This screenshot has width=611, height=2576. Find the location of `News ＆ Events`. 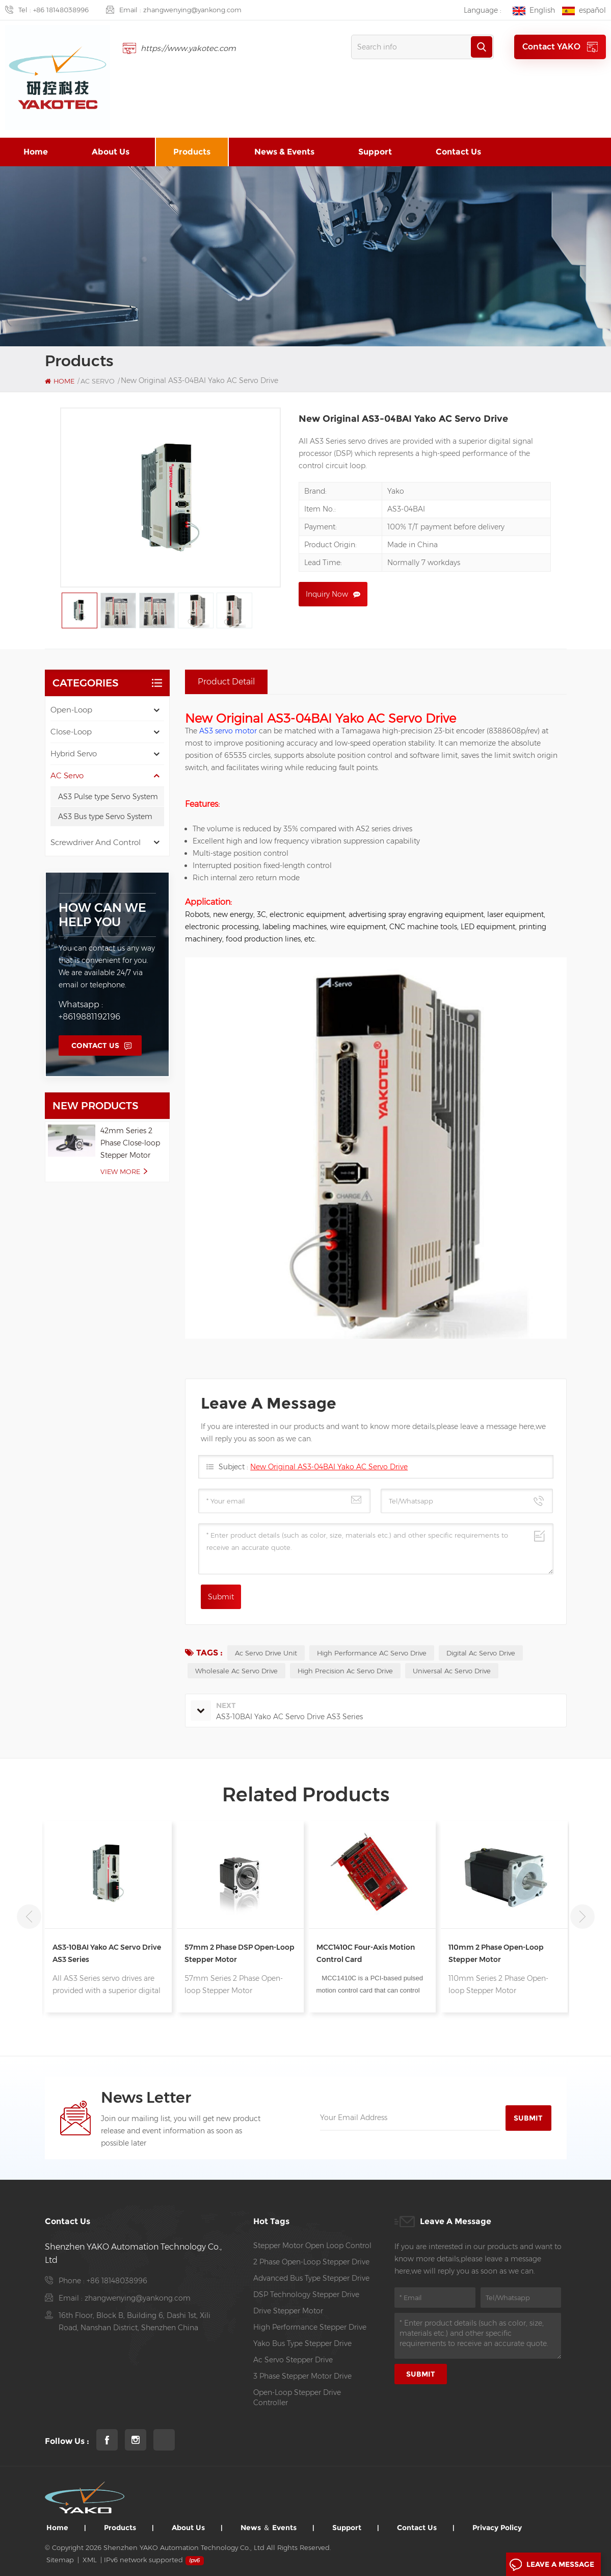

News ＆ Events is located at coordinates (269, 2527).